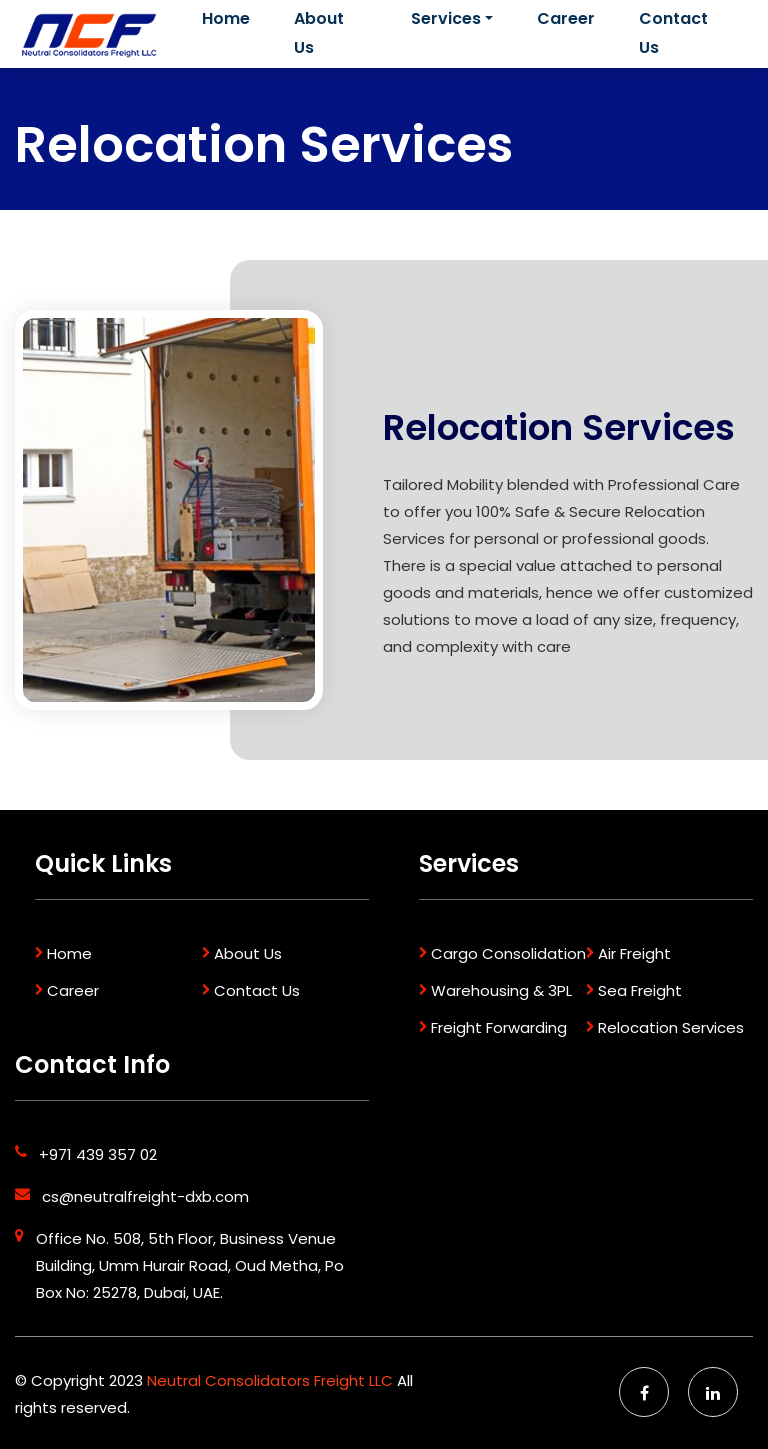 The image size is (768, 1449). Describe the element at coordinates (319, 33) in the screenshot. I see `About Us` at that location.